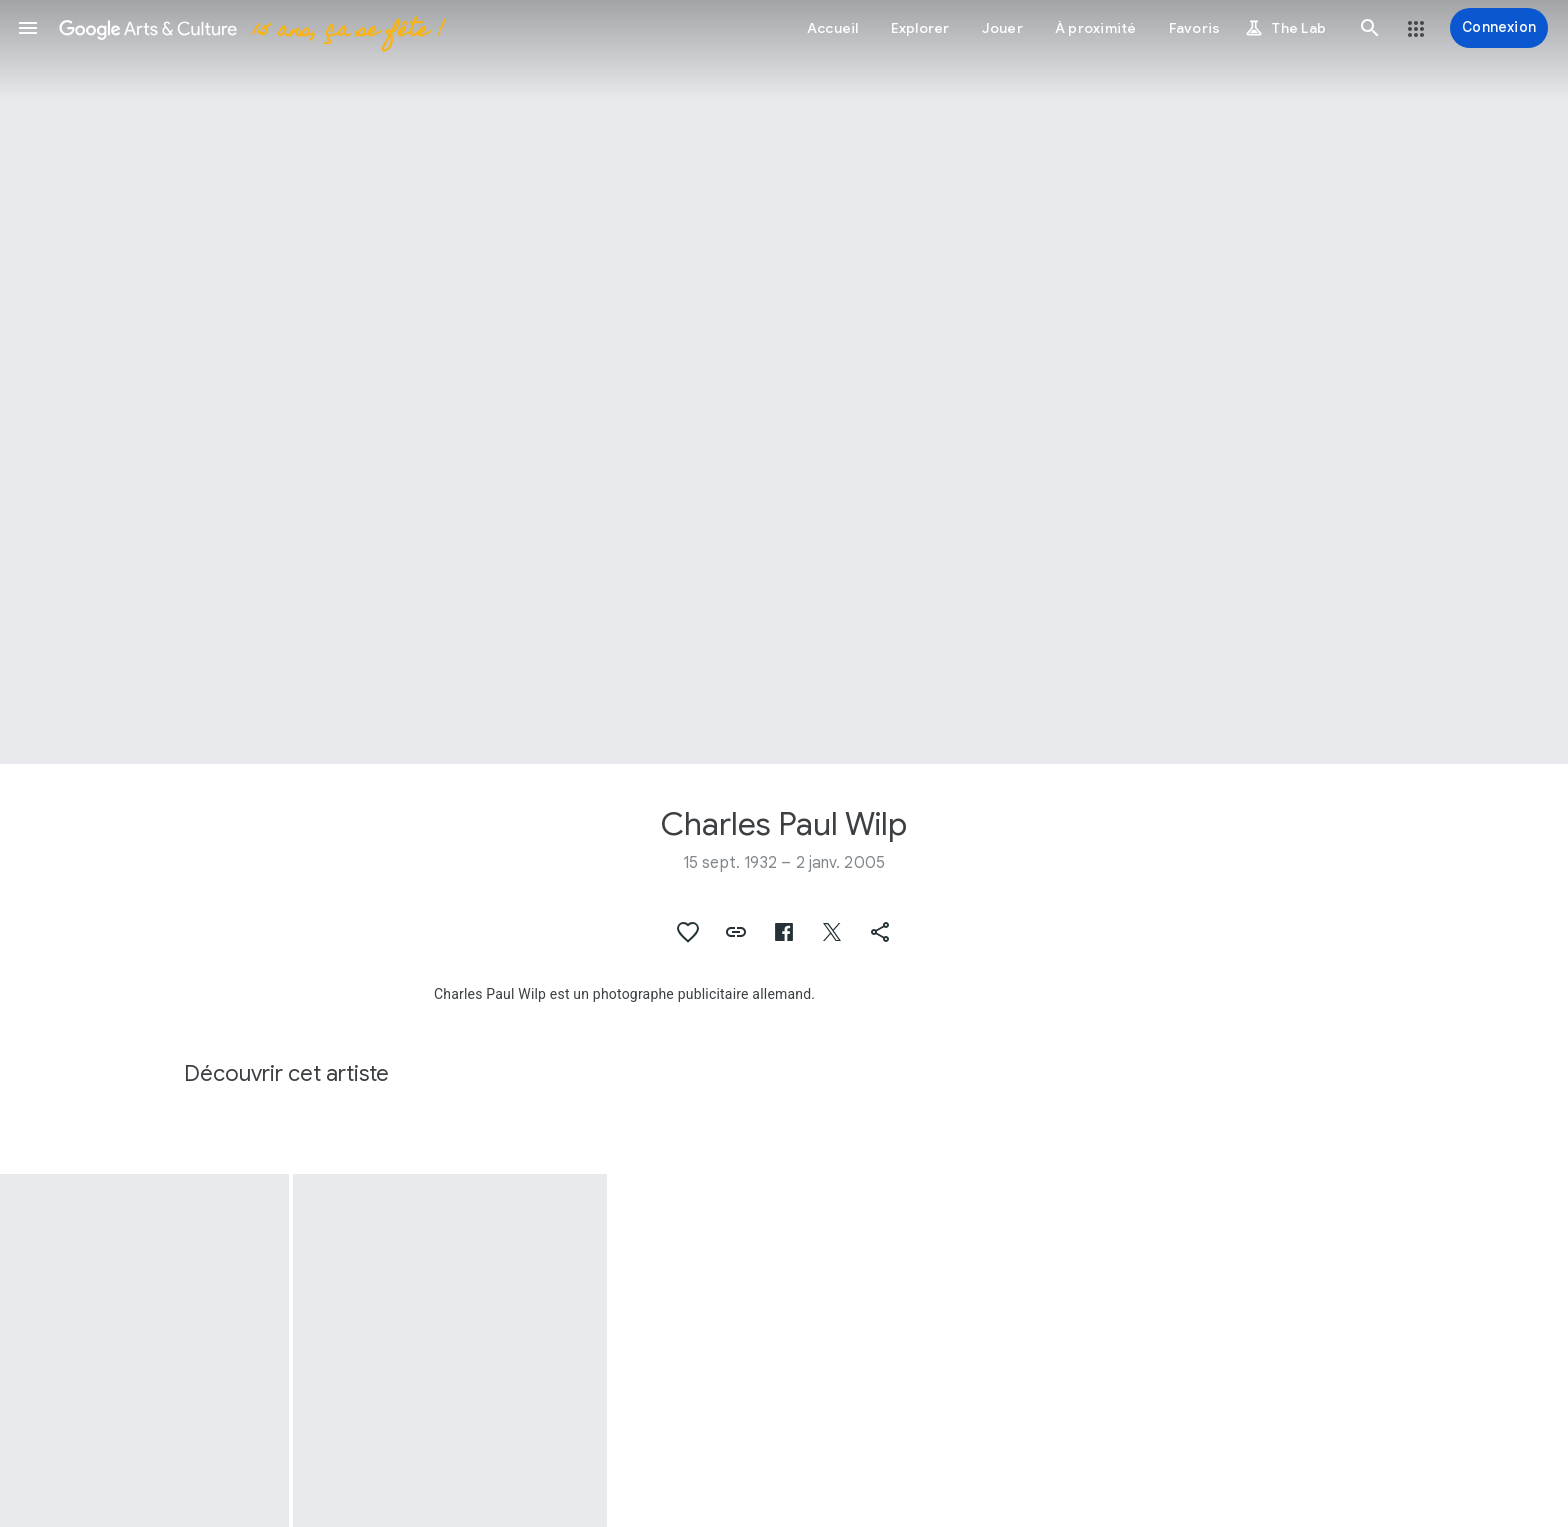 This screenshot has height=1527, width=1568. I want to click on [Google Arts & Culture], so click(250, 28).